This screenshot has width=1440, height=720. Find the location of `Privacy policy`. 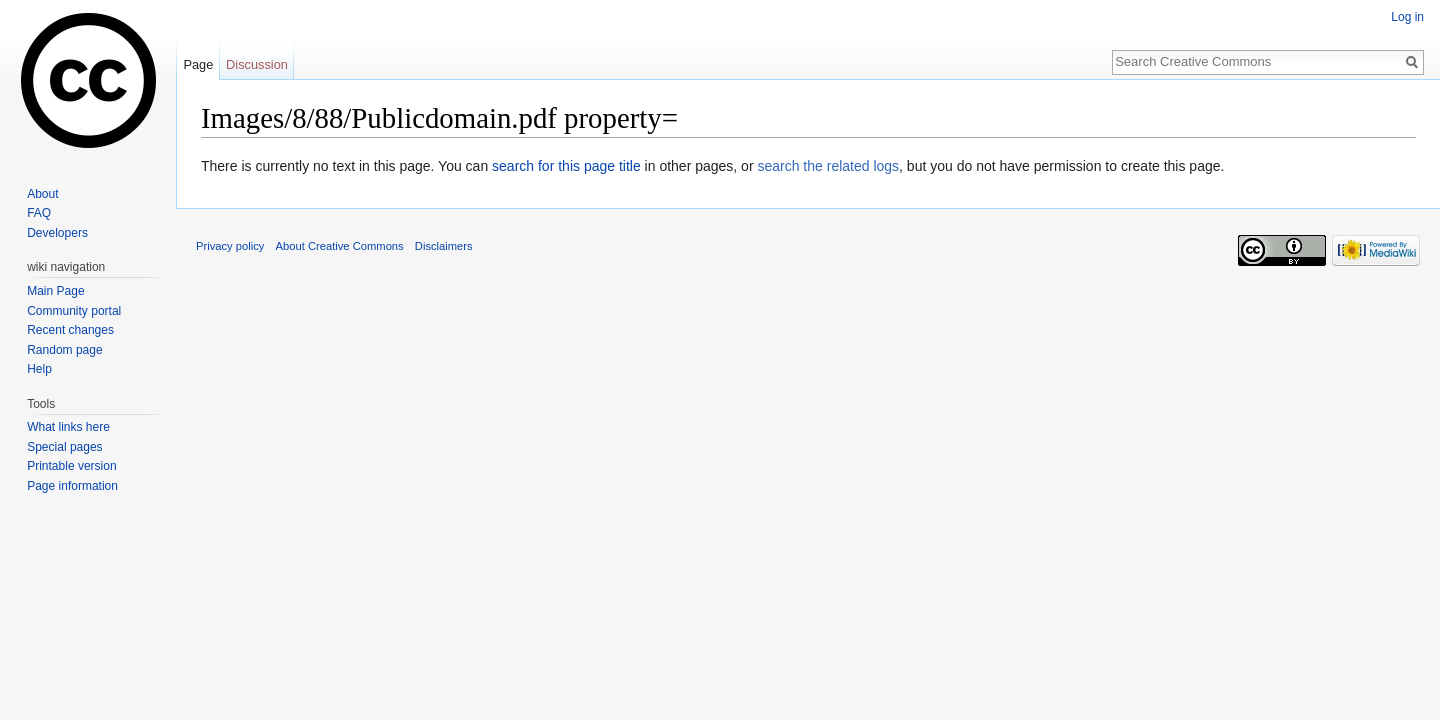

Privacy policy is located at coordinates (230, 246).